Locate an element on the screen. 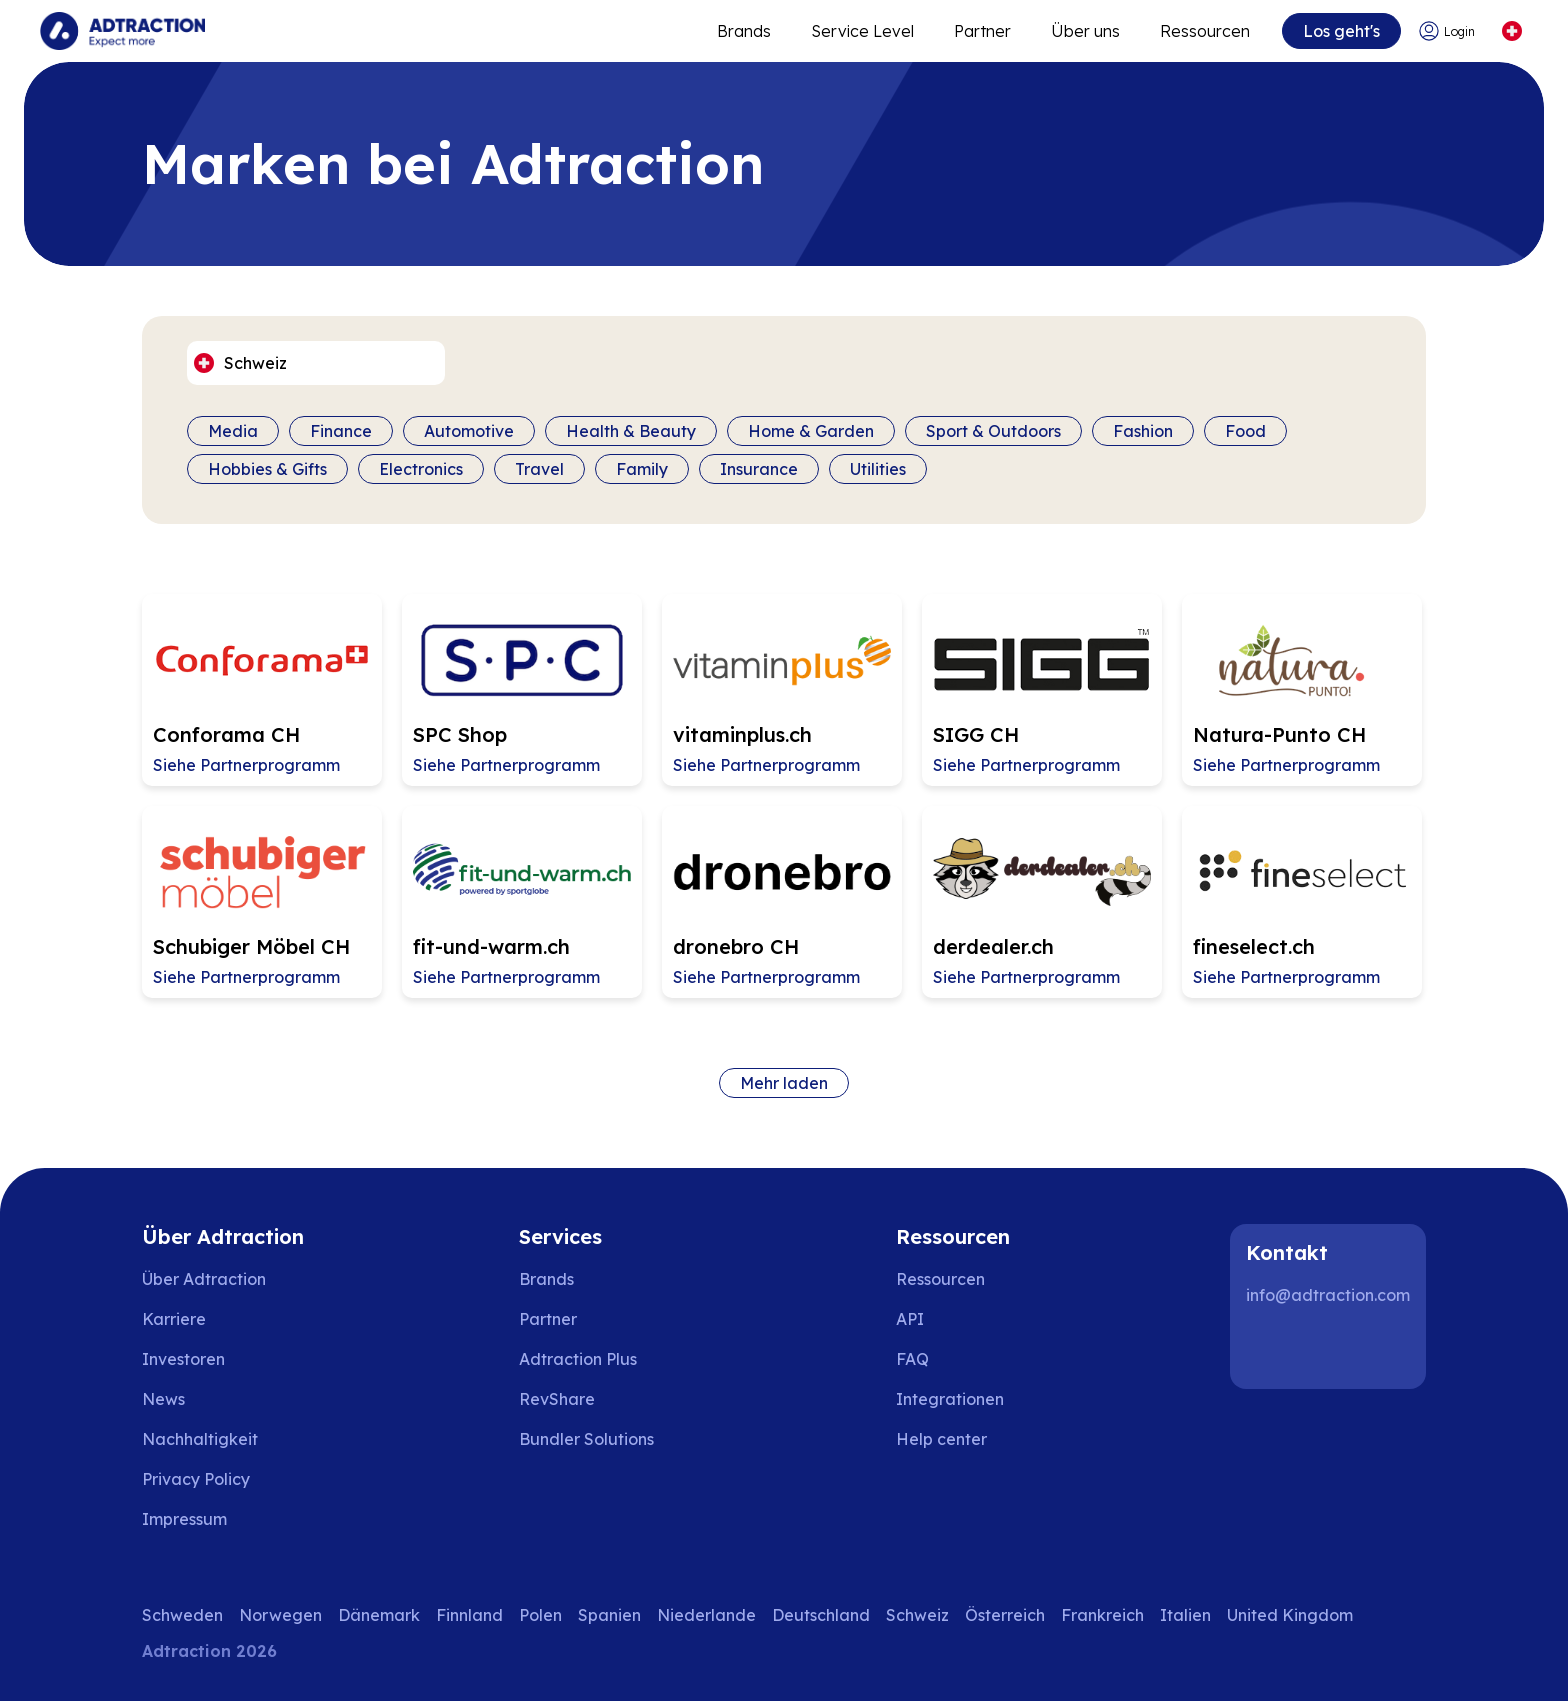 The image size is (1568, 1701). Integrationen [Go to integrations] is located at coordinates (950, 1399).